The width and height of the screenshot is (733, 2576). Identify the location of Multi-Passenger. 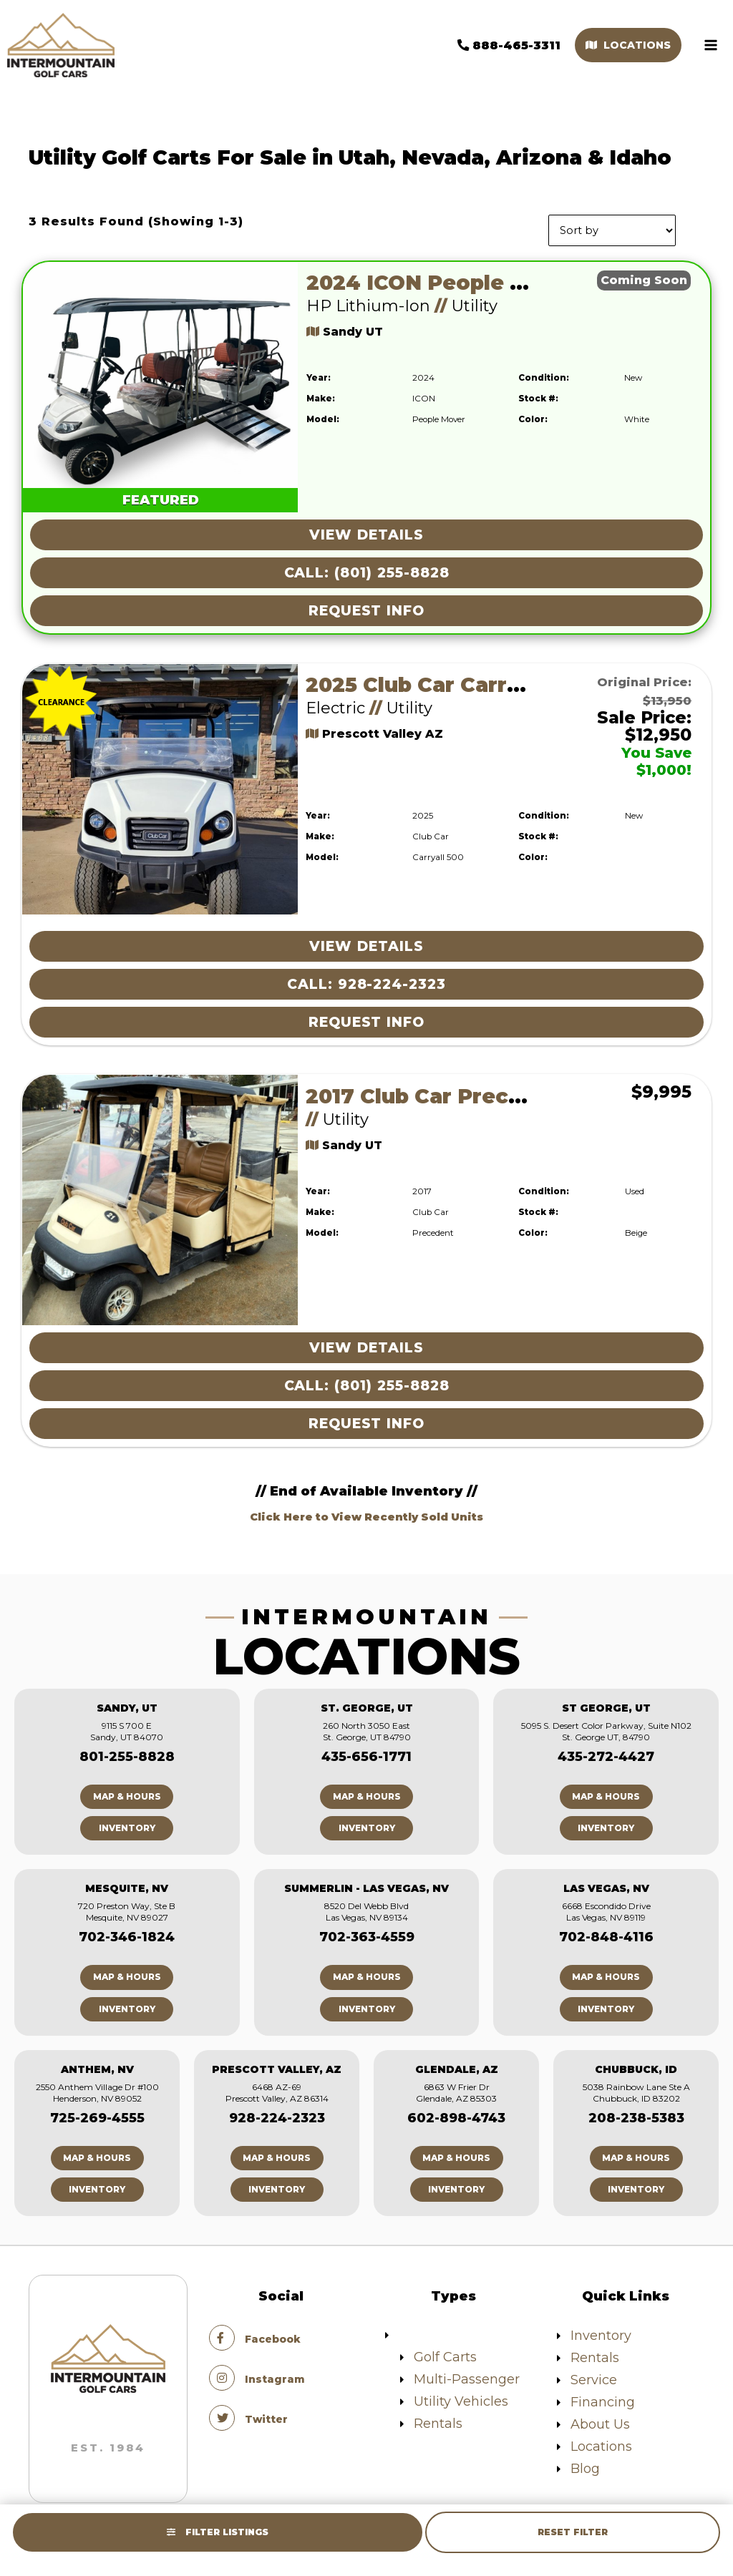
(467, 2374).